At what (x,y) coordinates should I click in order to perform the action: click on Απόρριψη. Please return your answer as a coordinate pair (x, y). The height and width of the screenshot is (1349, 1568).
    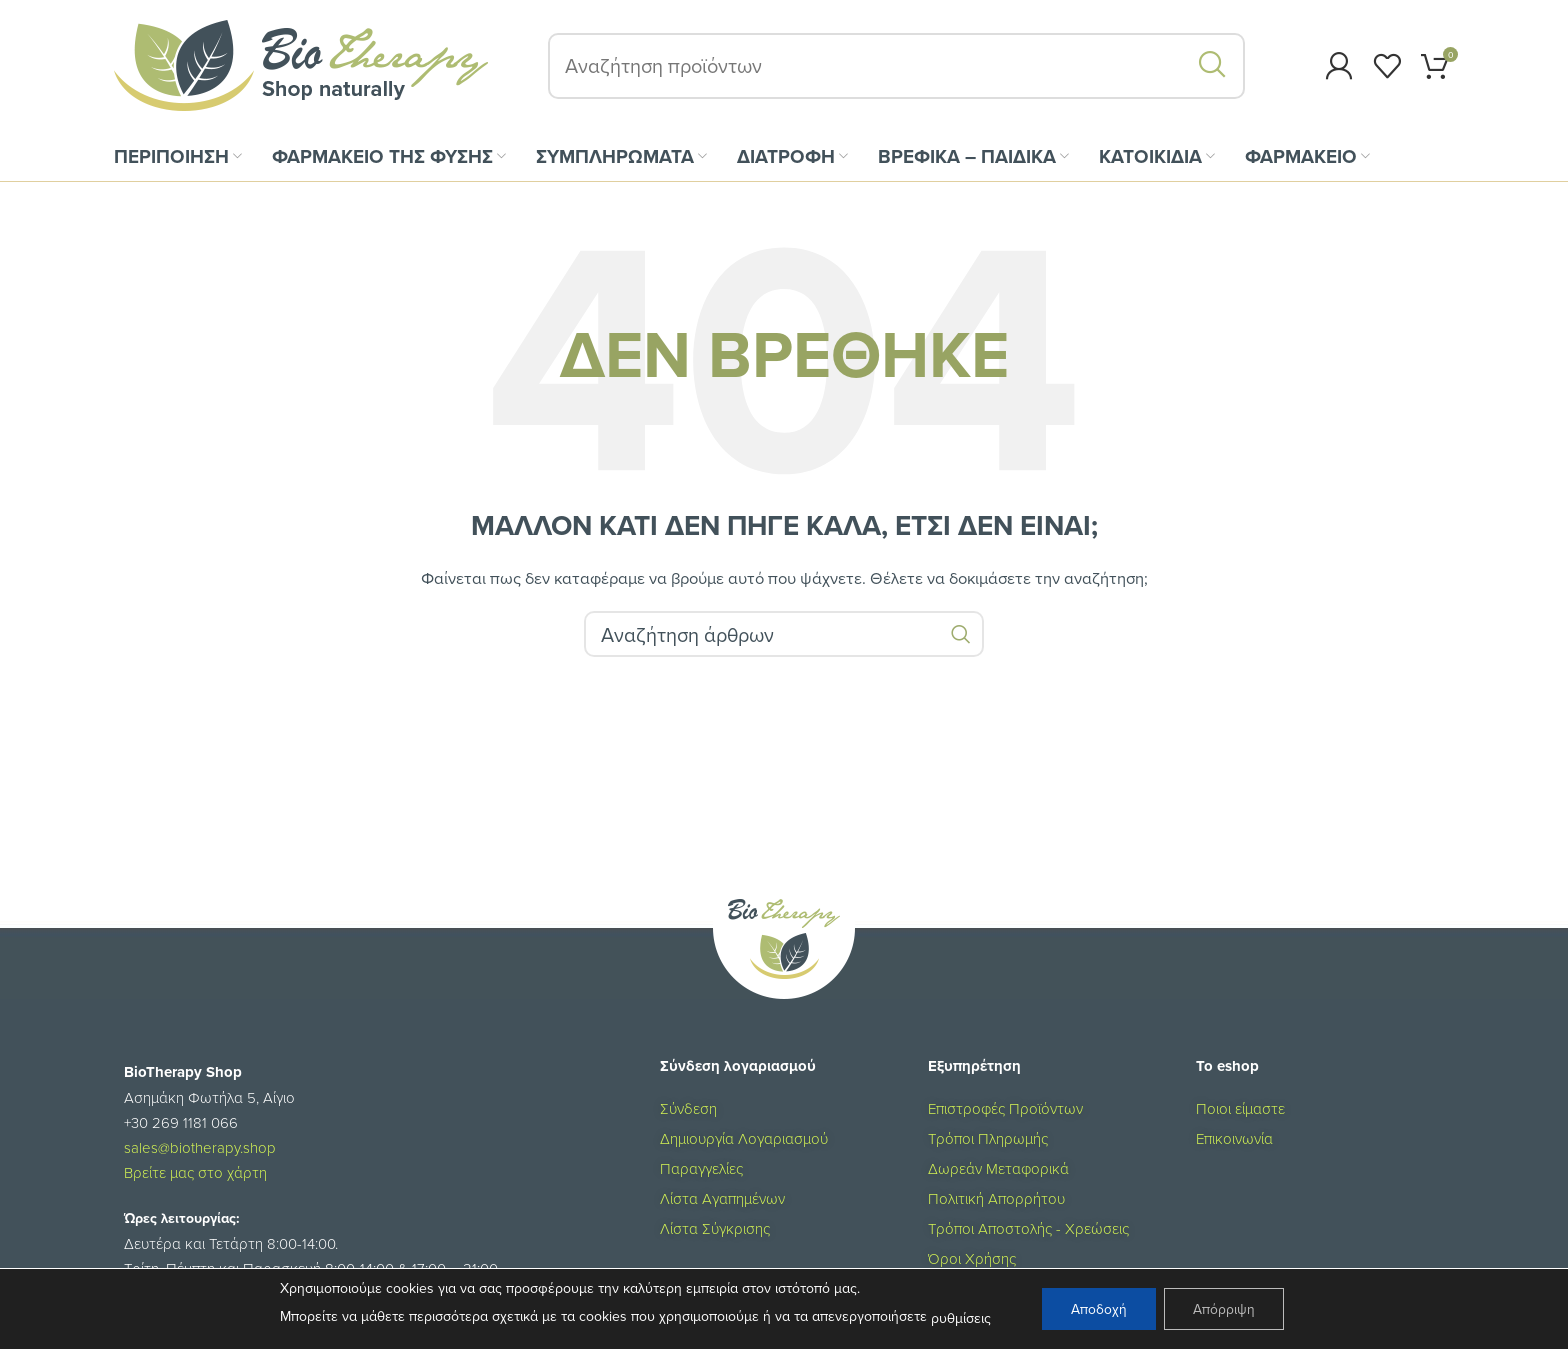
    Looking at the image, I should click on (1225, 1309).